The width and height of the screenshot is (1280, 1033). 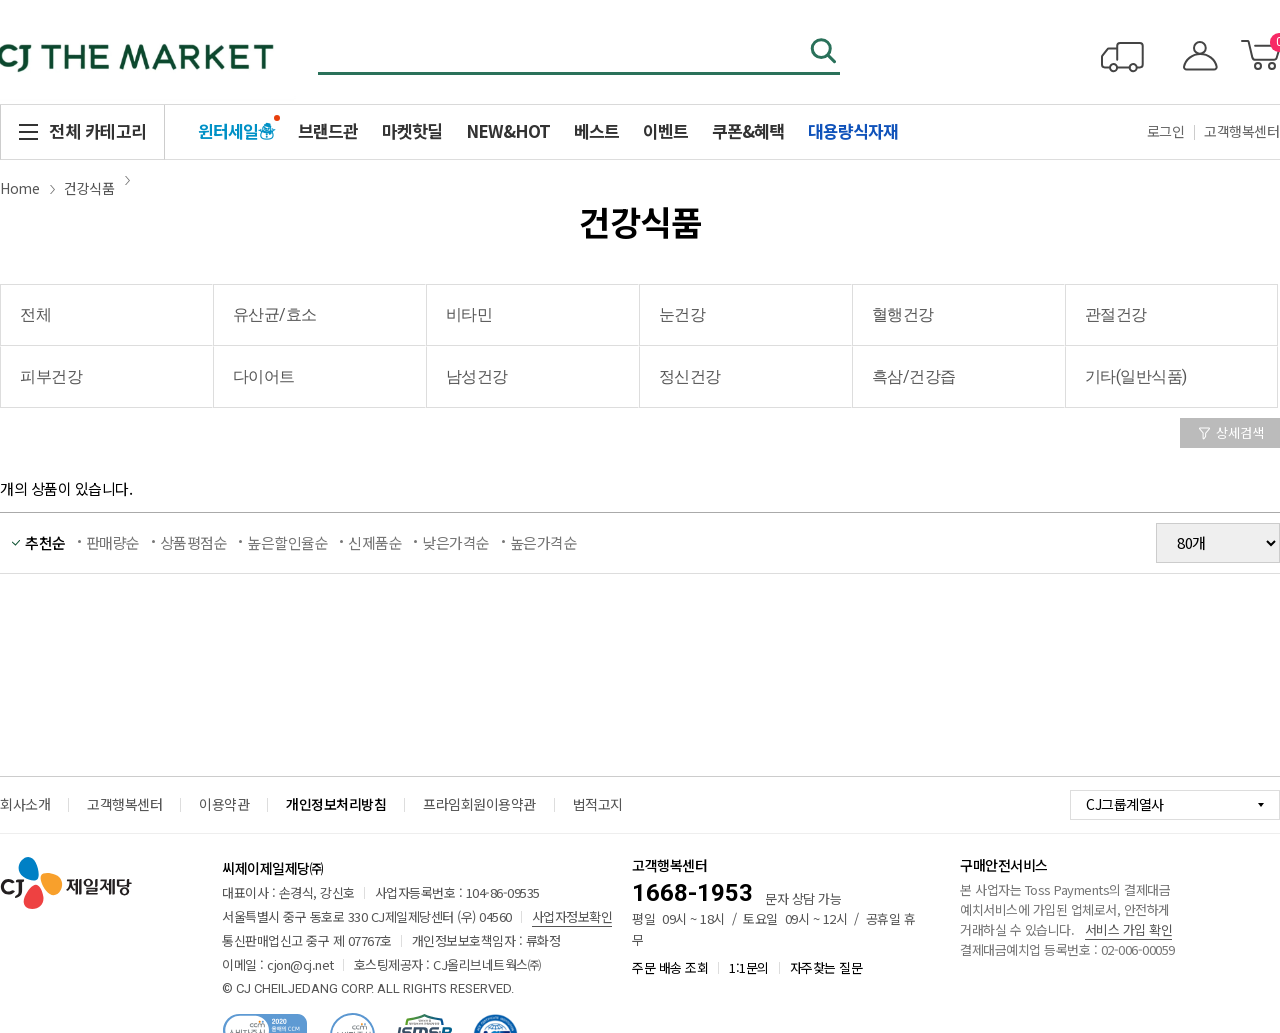 I want to click on 유산균/효소, so click(x=275, y=314).